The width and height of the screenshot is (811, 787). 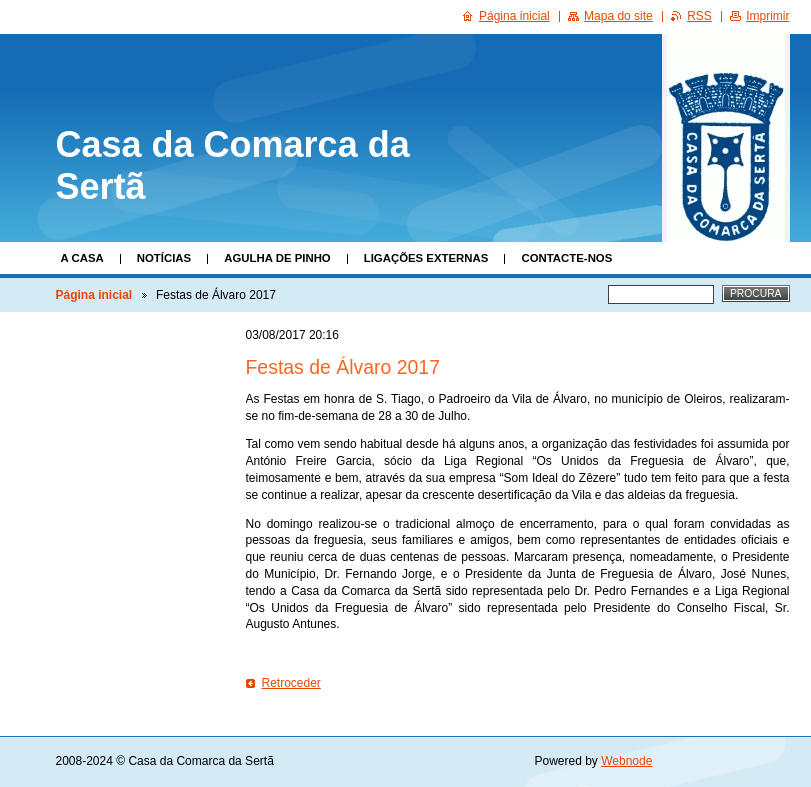 What do you see at coordinates (82, 258) in the screenshot?
I see `A Casa` at bounding box center [82, 258].